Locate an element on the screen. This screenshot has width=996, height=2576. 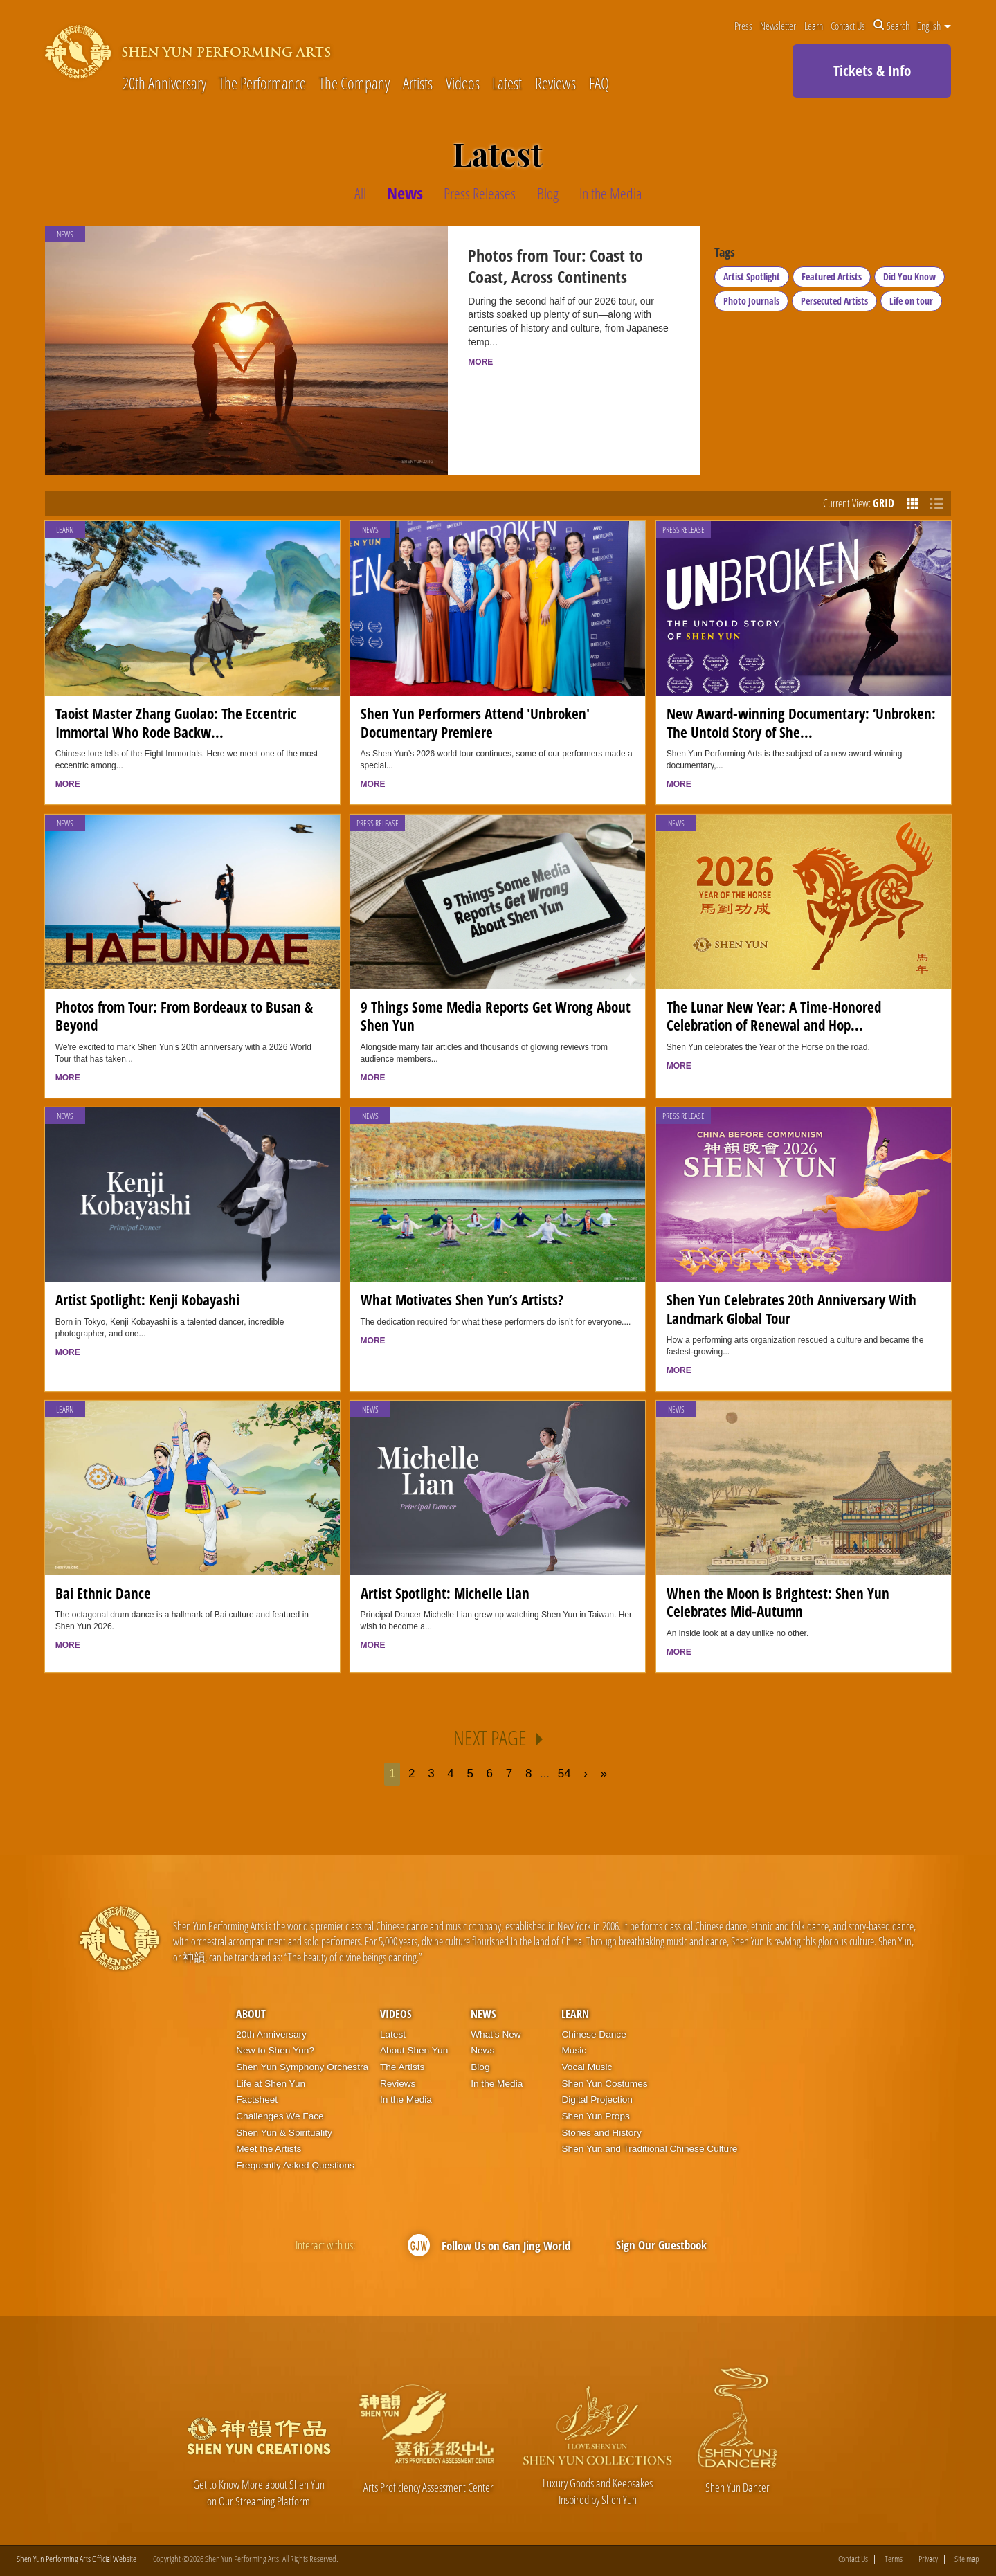
Shen Yun Props is located at coordinates (595, 2116).